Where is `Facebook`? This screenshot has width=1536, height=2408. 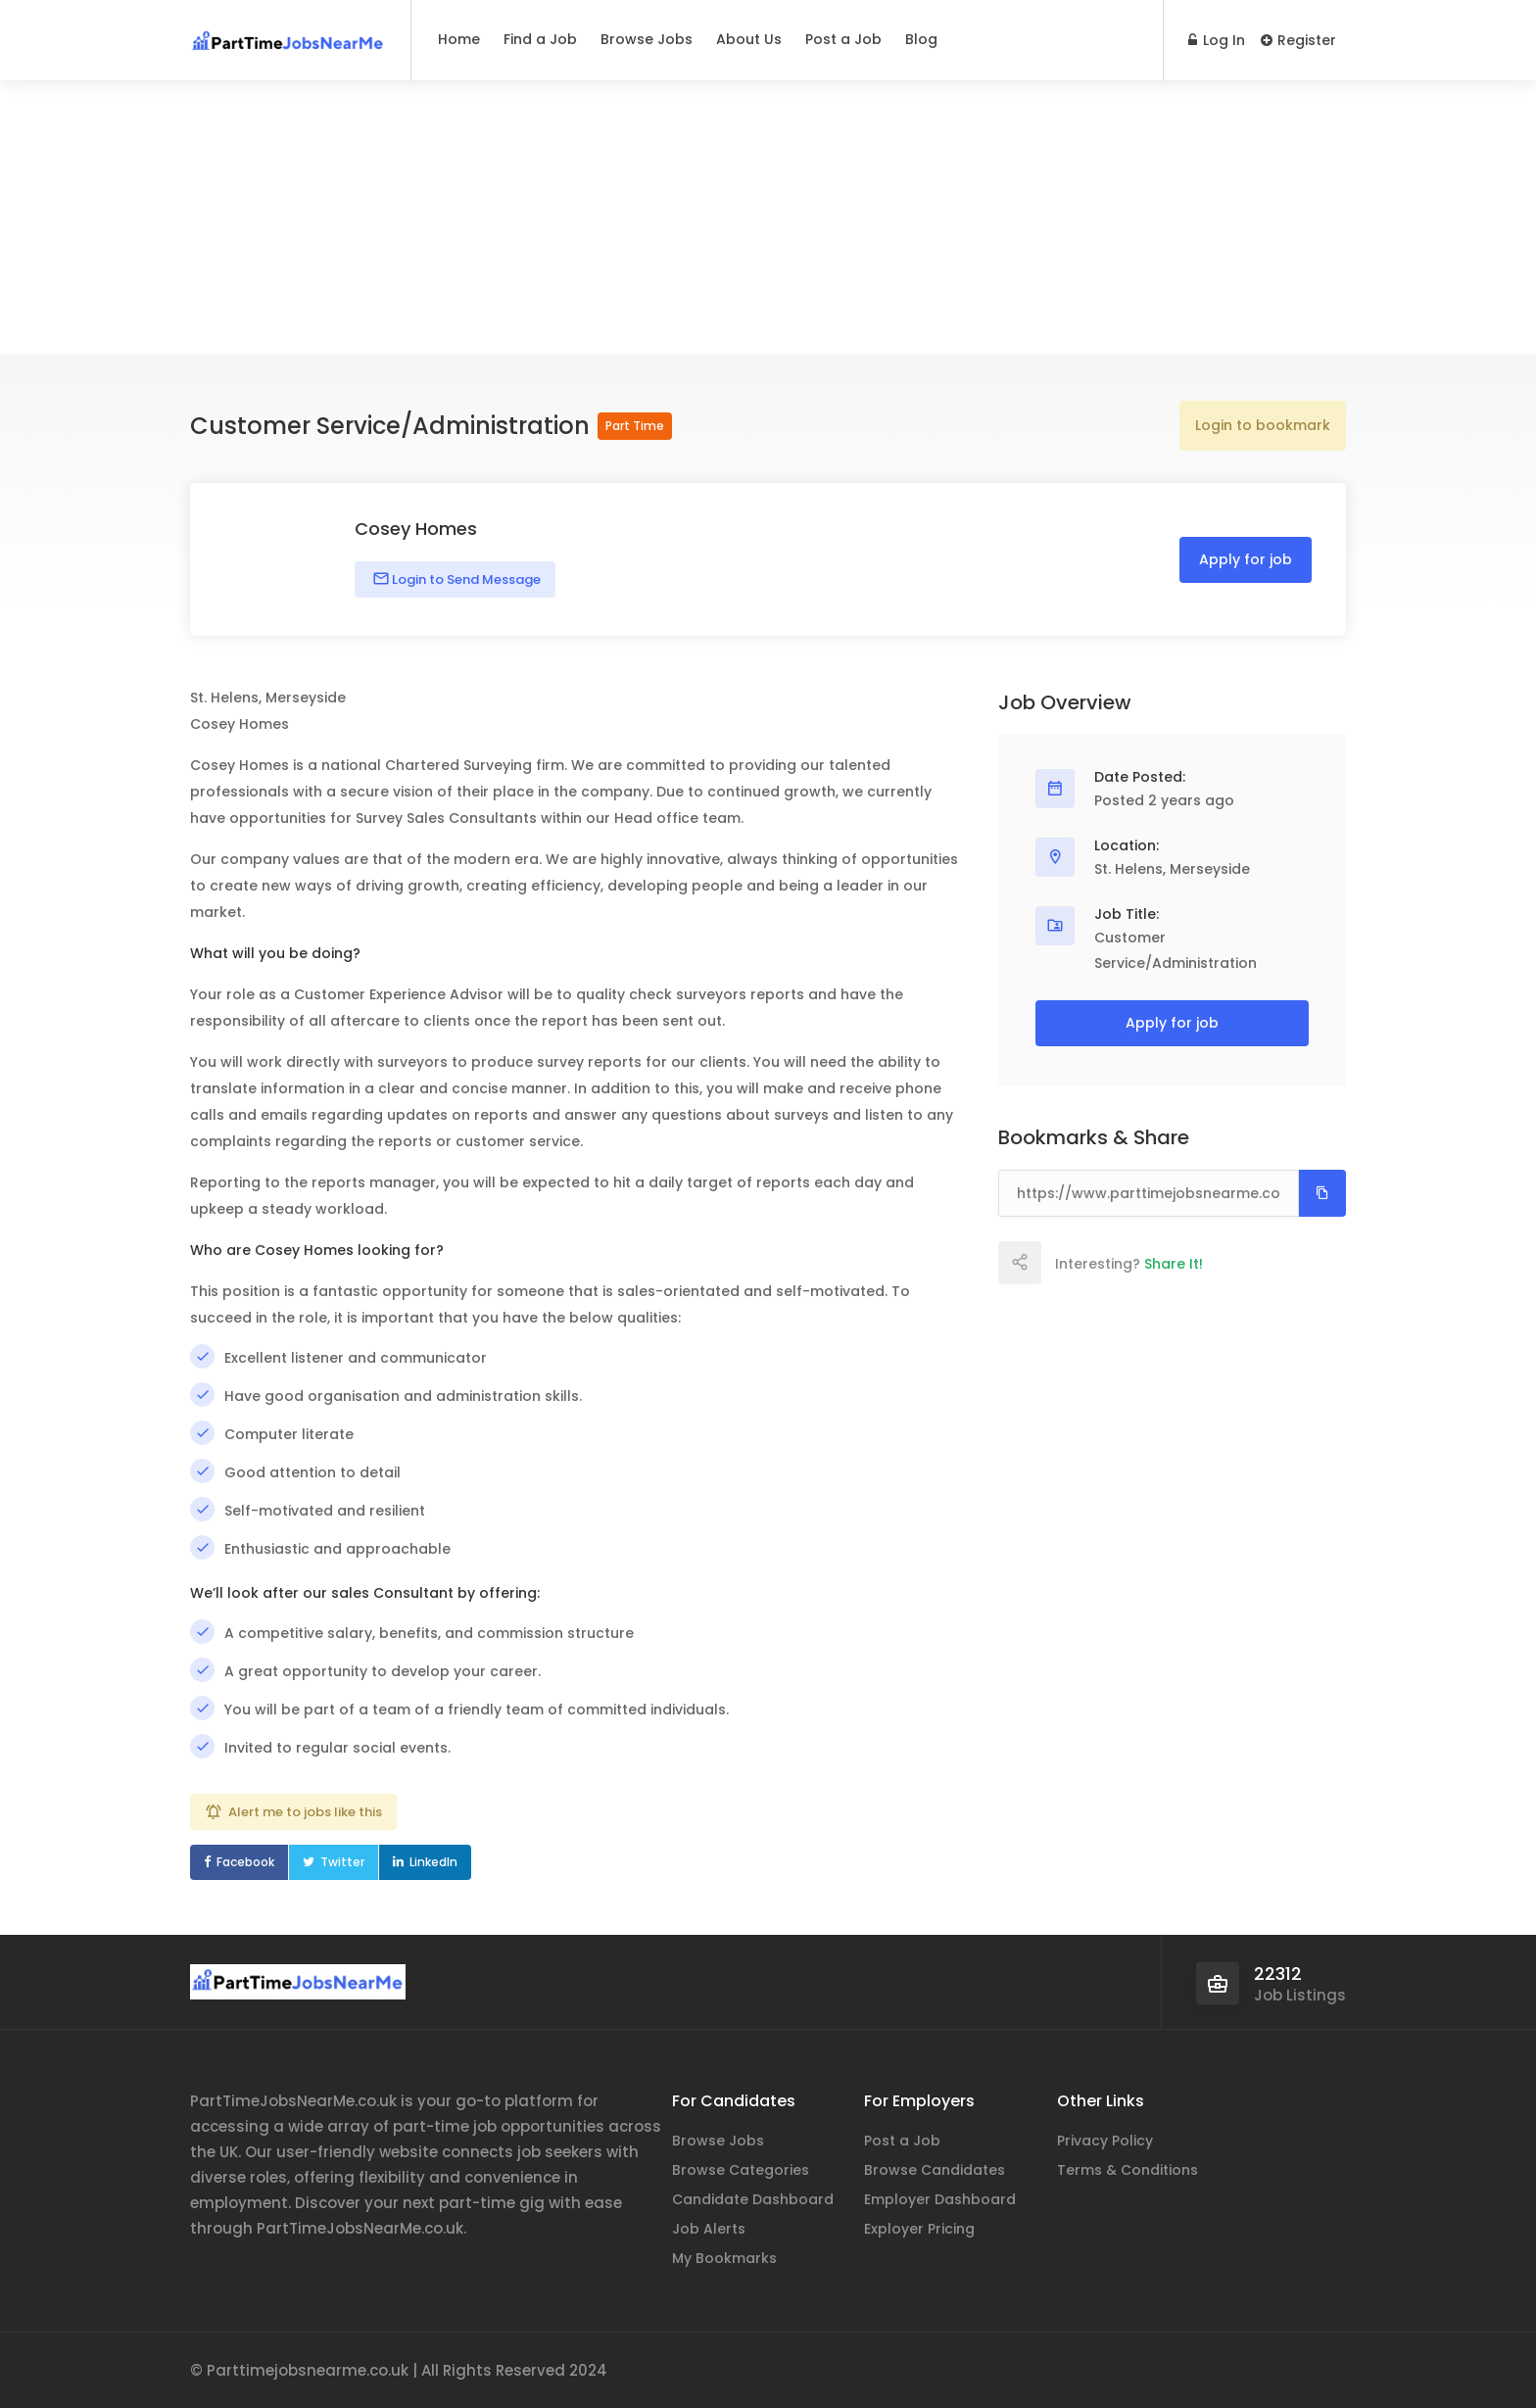 Facebook is located at coordinates (245, 1862).